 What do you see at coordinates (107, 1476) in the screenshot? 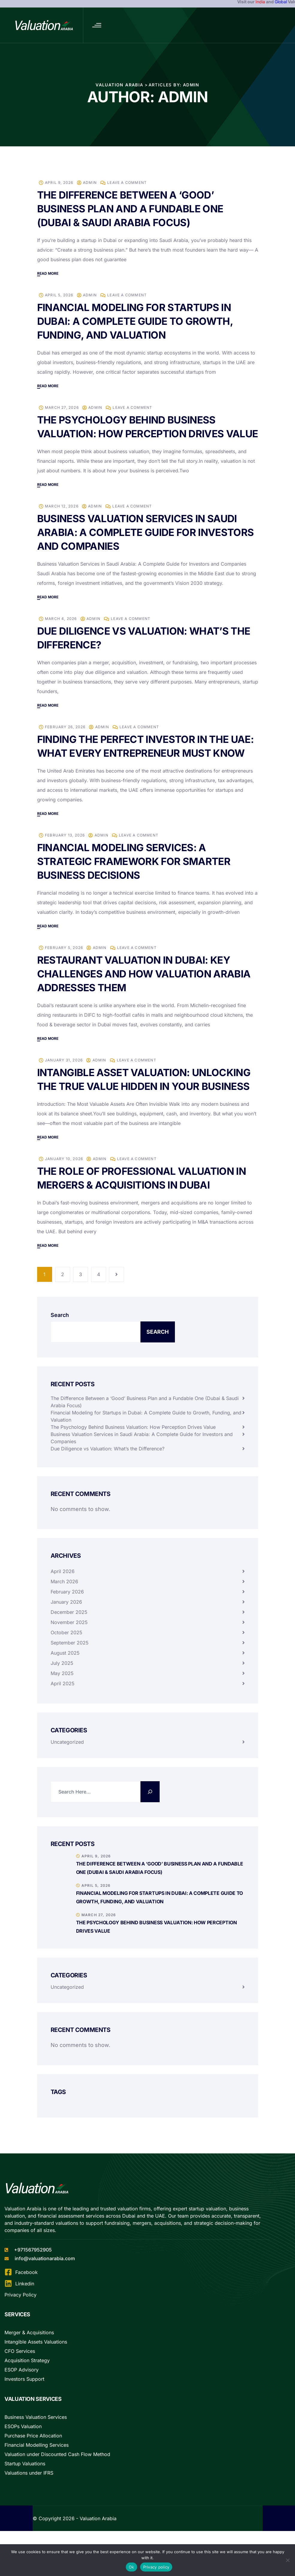
I see `Due Diligence vs Valuation: What’s the Difference?` at bounding box center [107, 1476].